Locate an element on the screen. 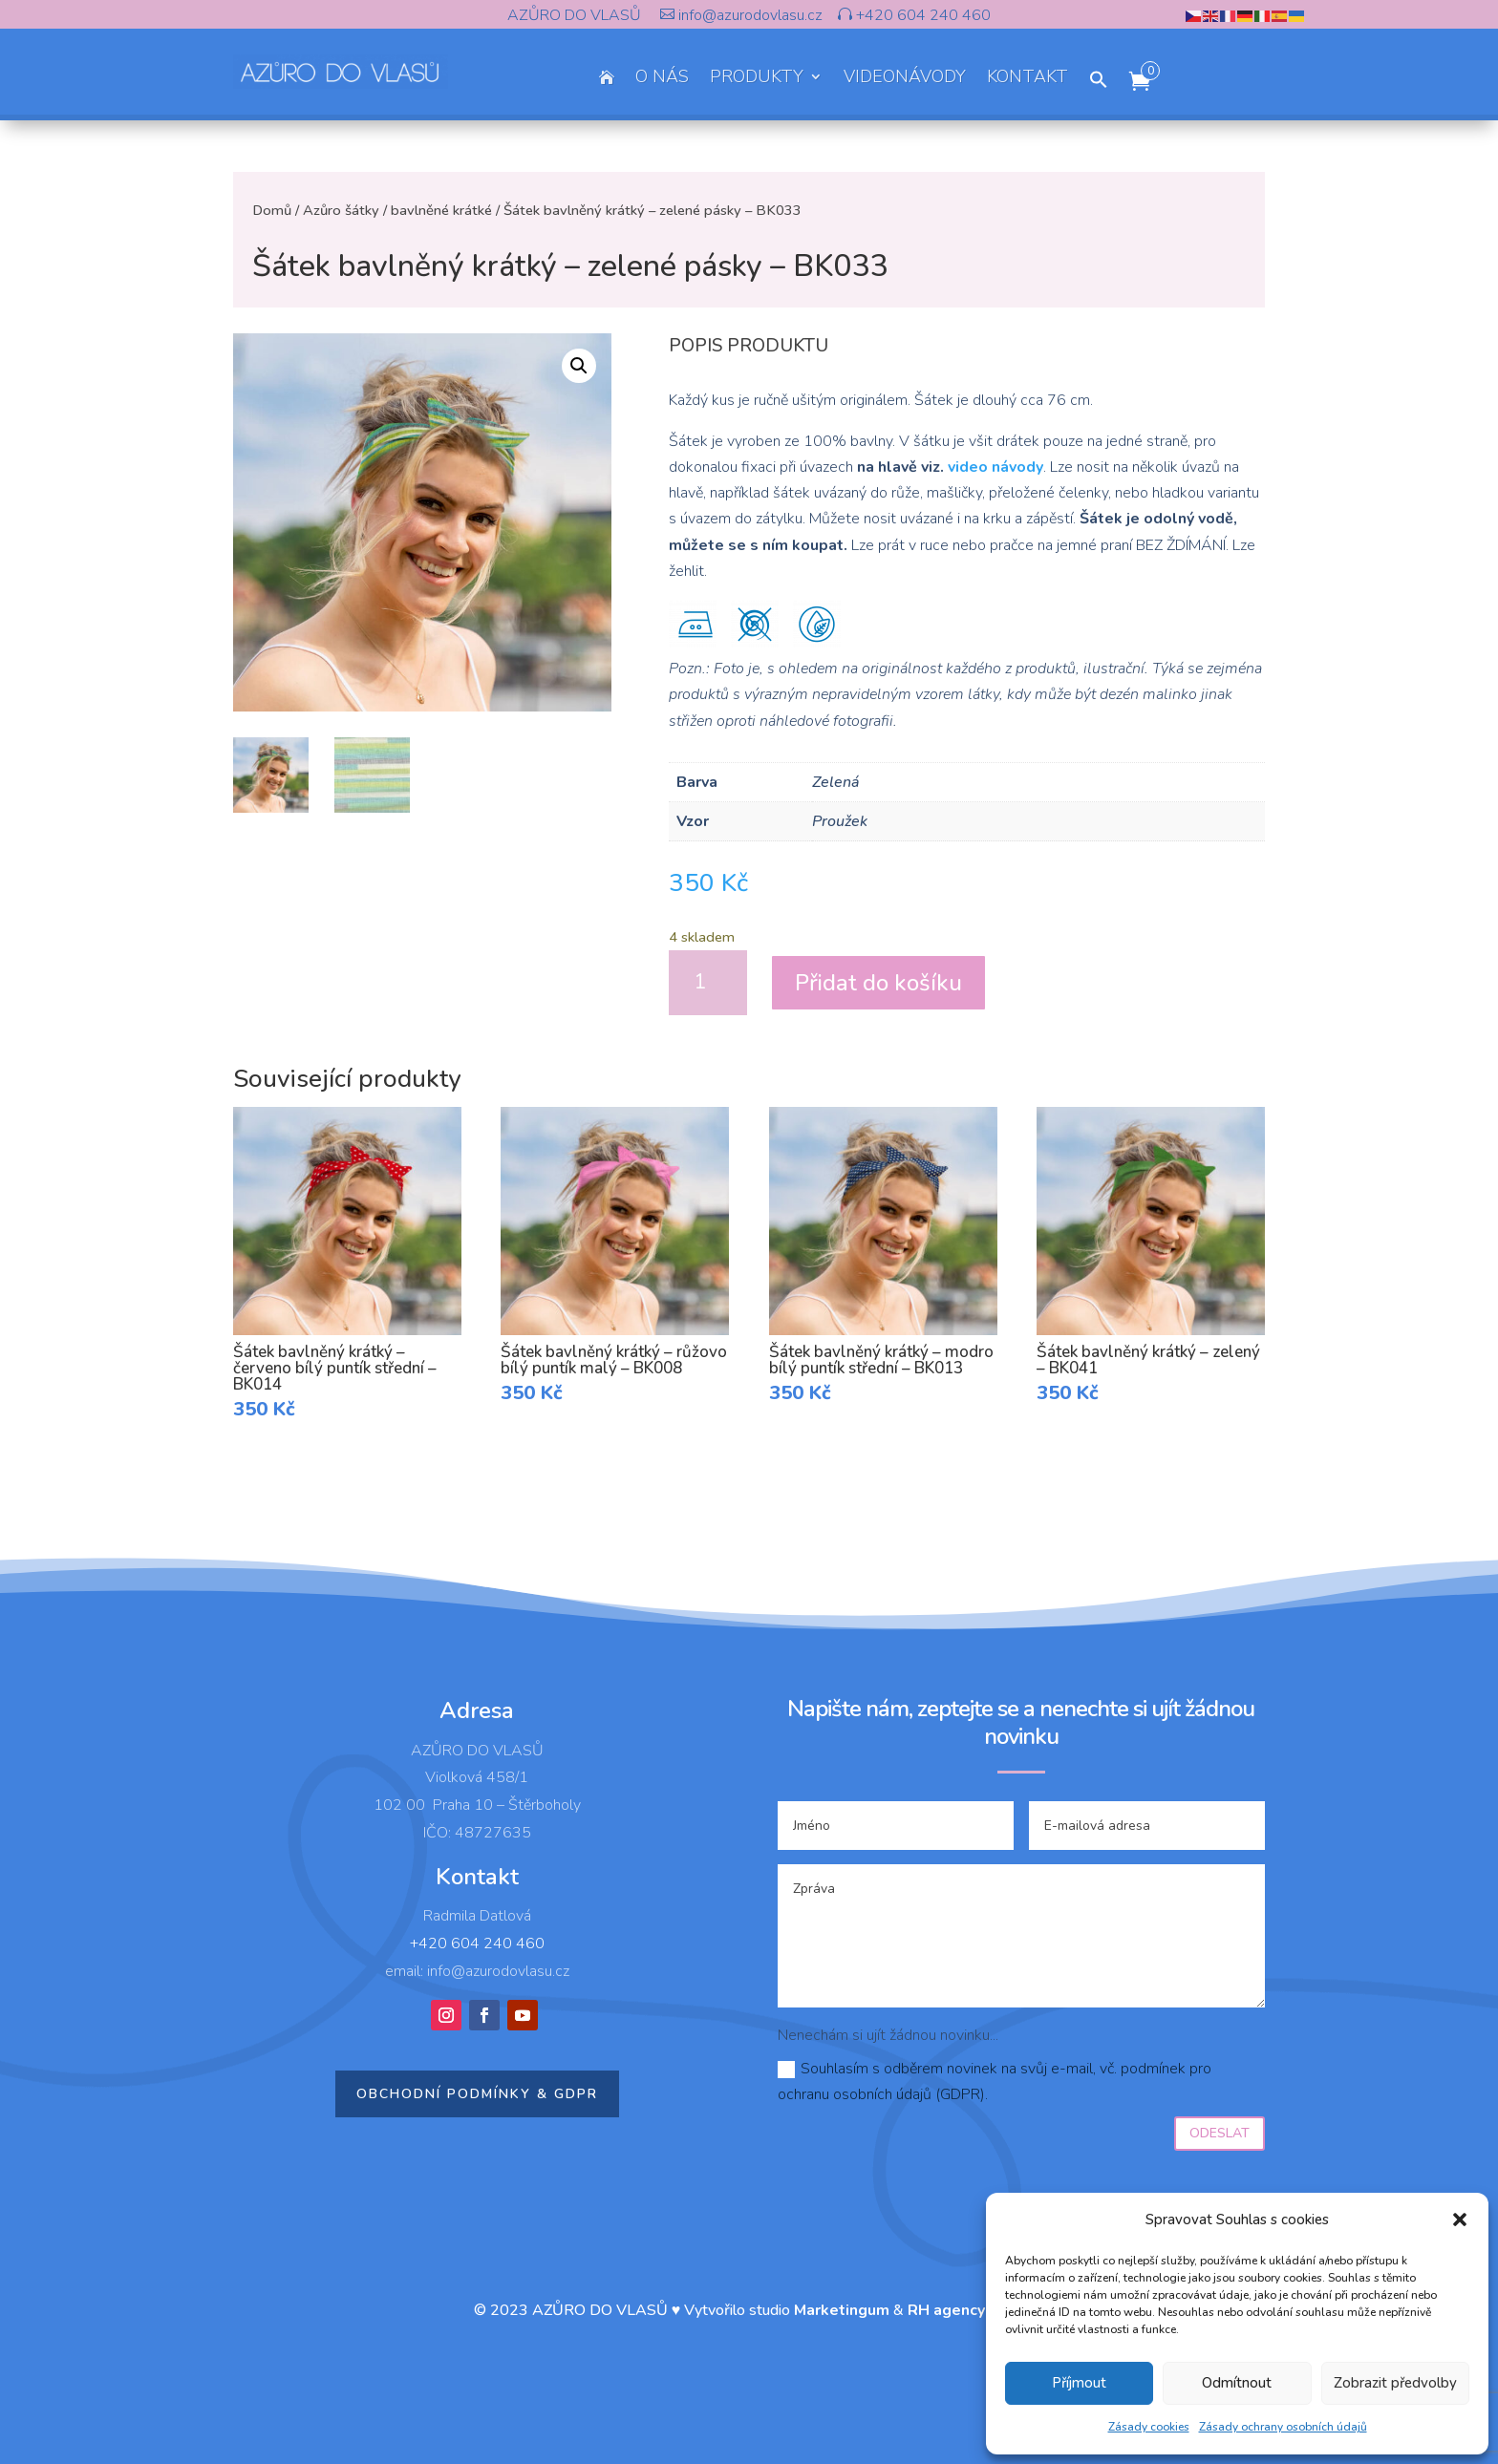 This screenshot has height=2464, width=1498. Obchodní podmínky & GDPR is located at coordinates (477, 2094).